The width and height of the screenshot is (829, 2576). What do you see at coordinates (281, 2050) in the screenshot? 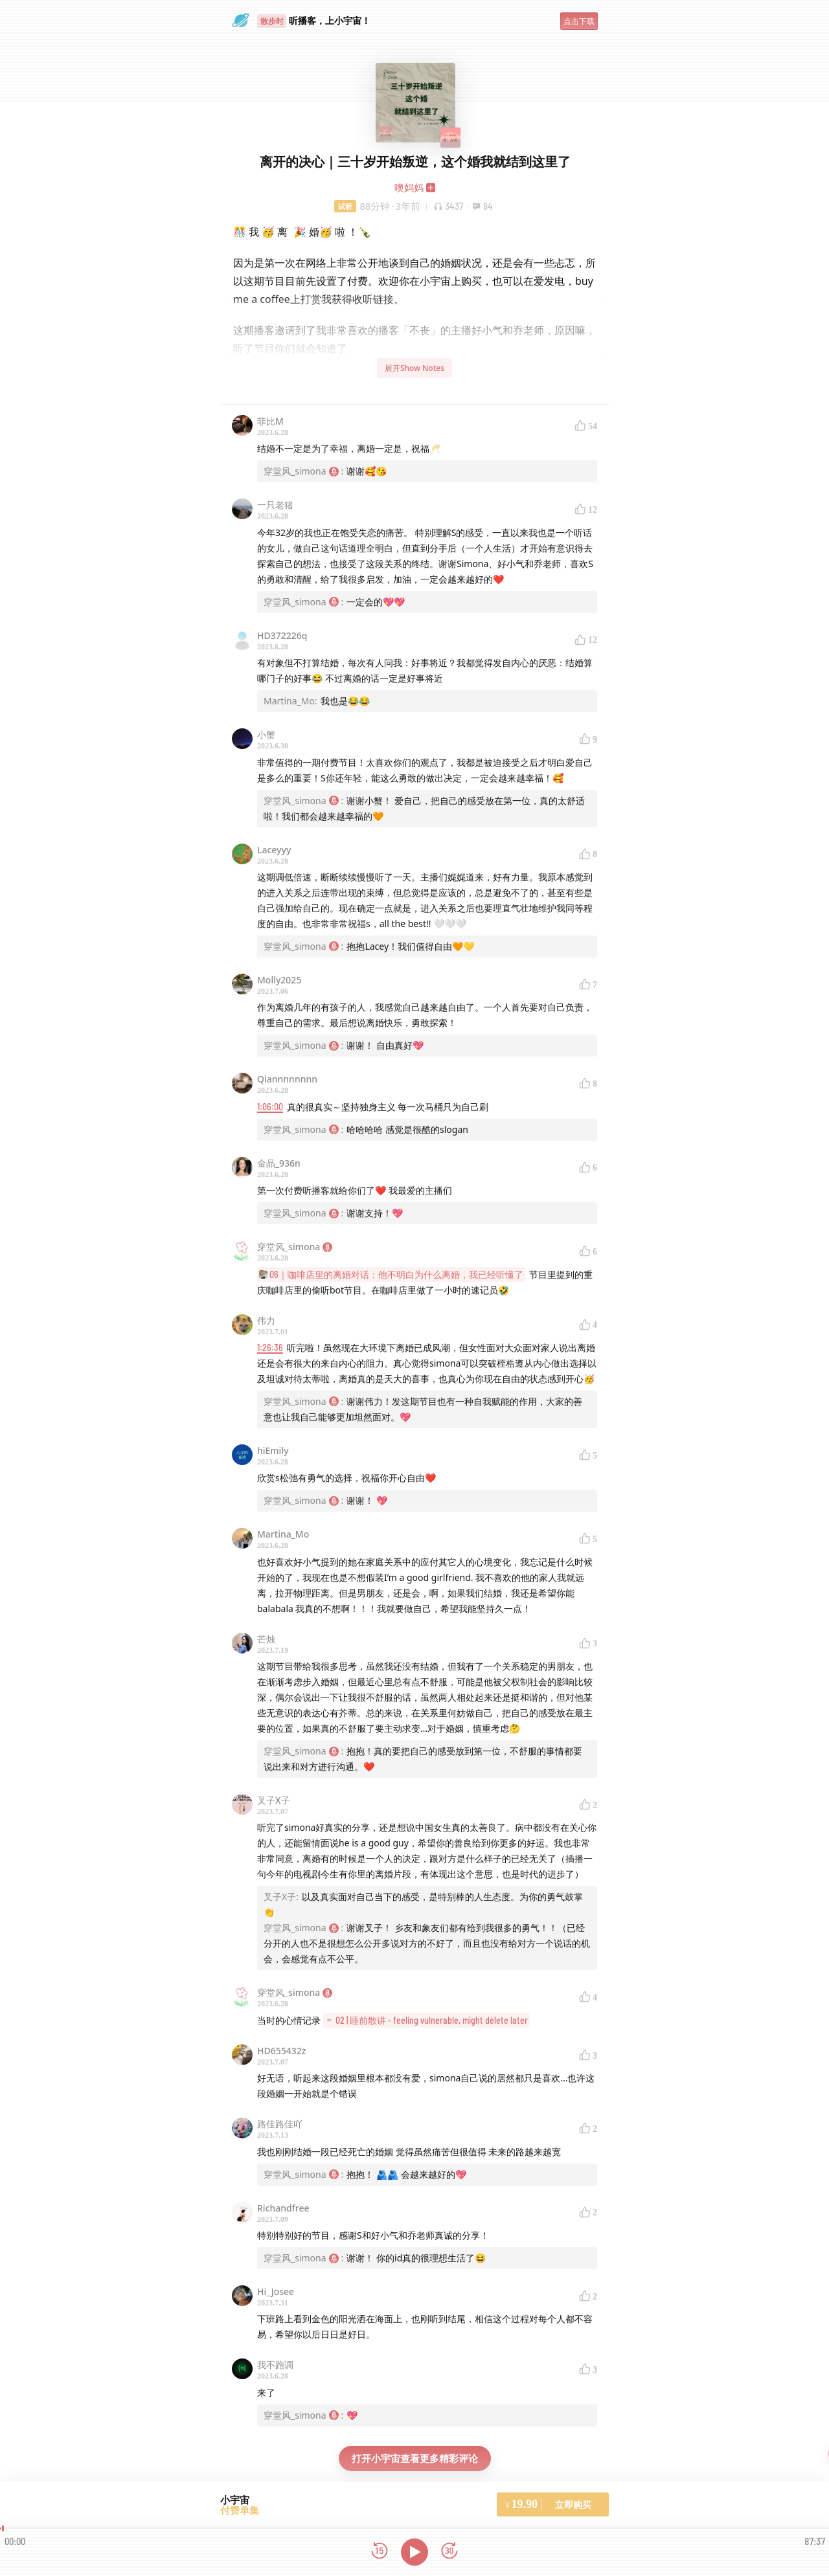
I see `HD655432z` at bounding box center [281, 2050].